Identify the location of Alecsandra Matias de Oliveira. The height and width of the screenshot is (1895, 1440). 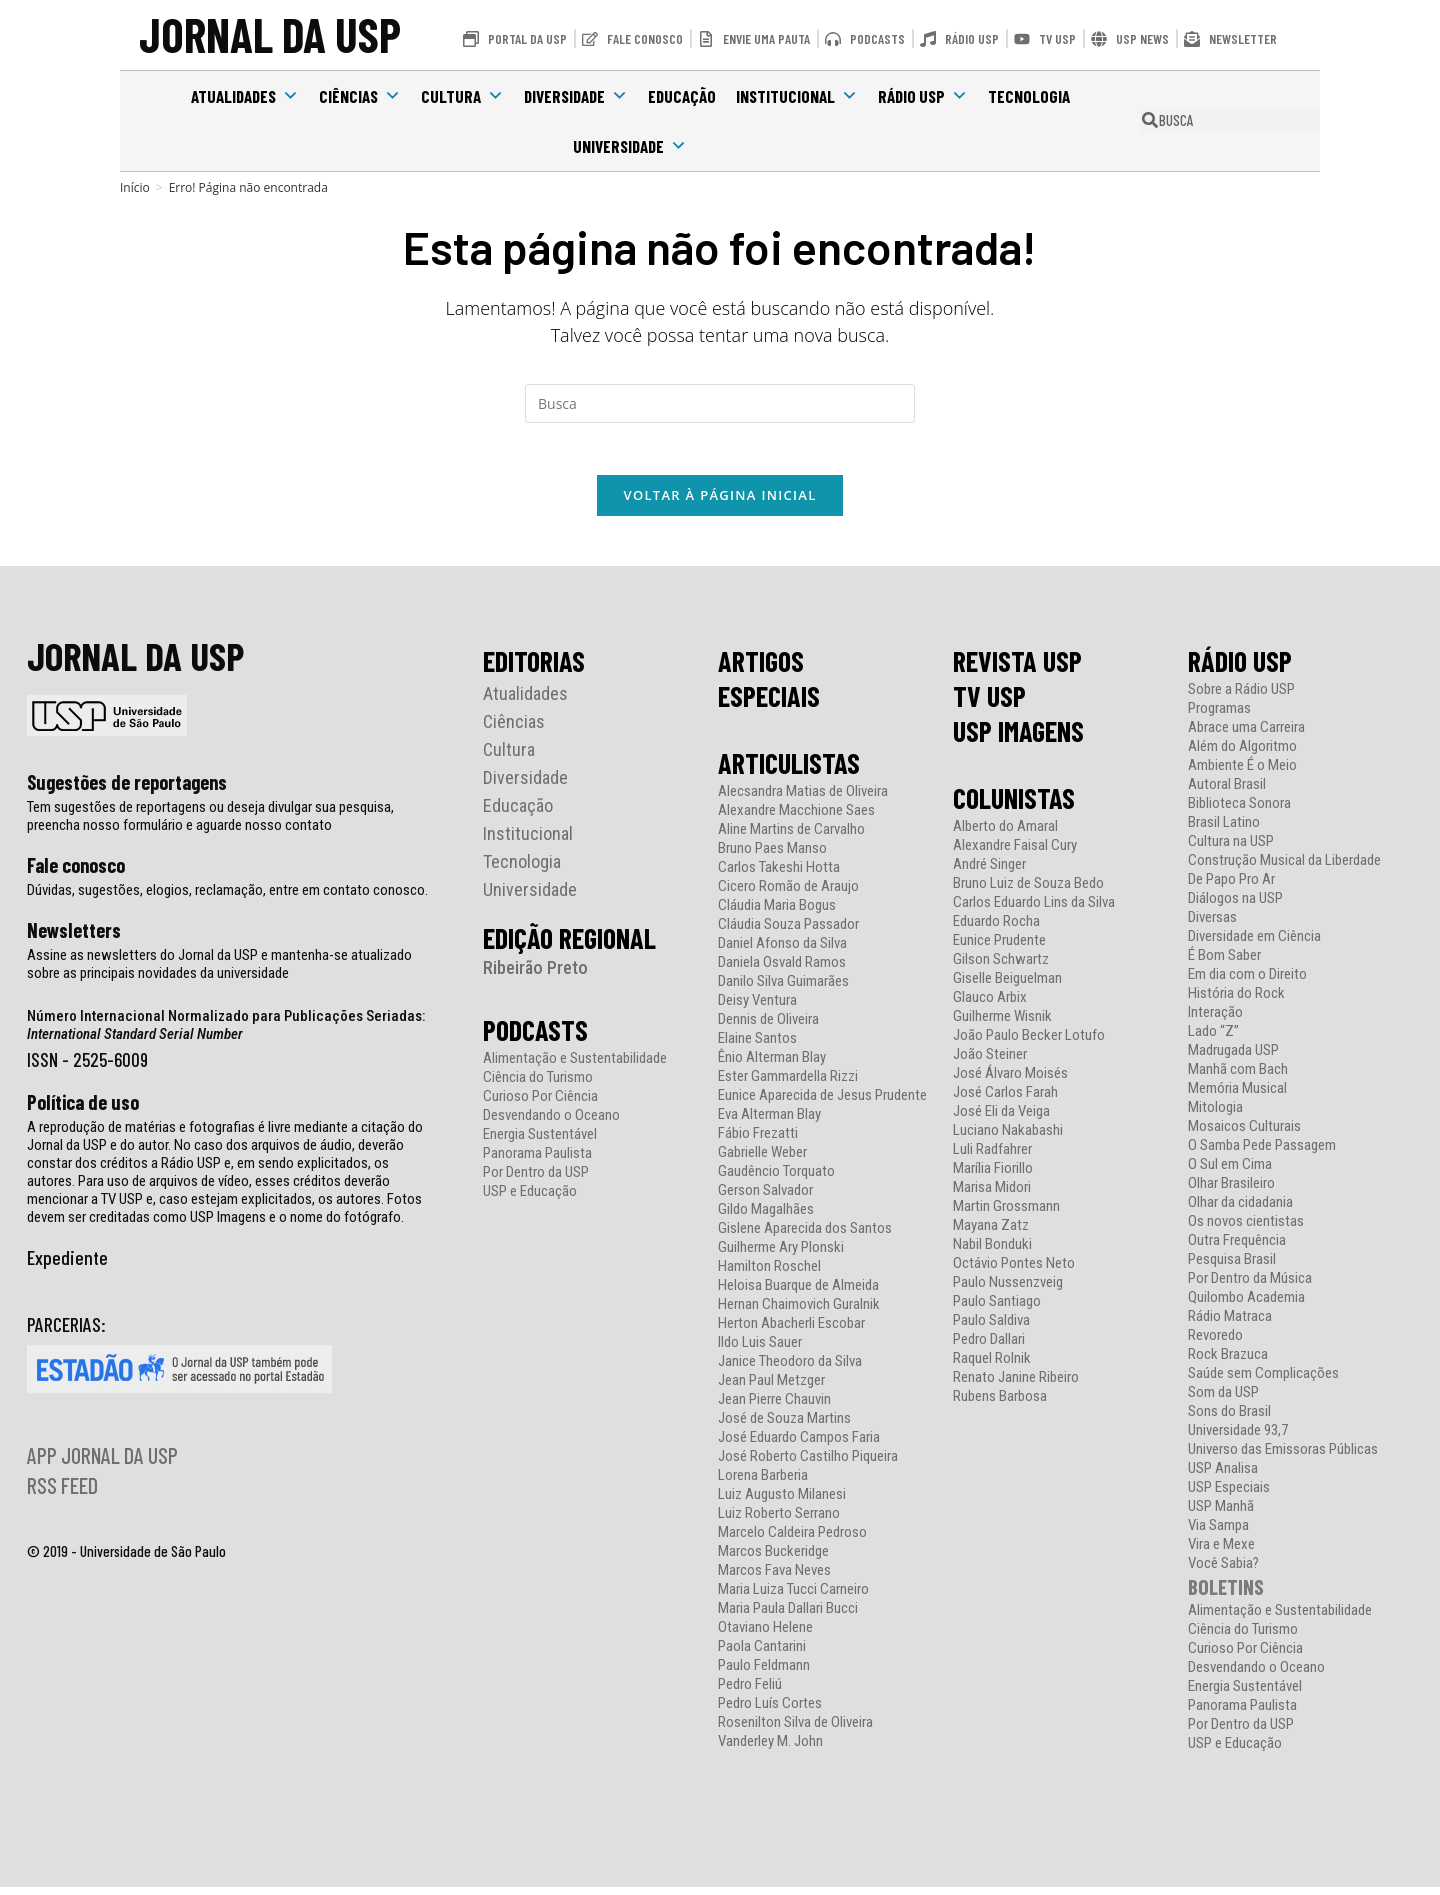
(803, 799).